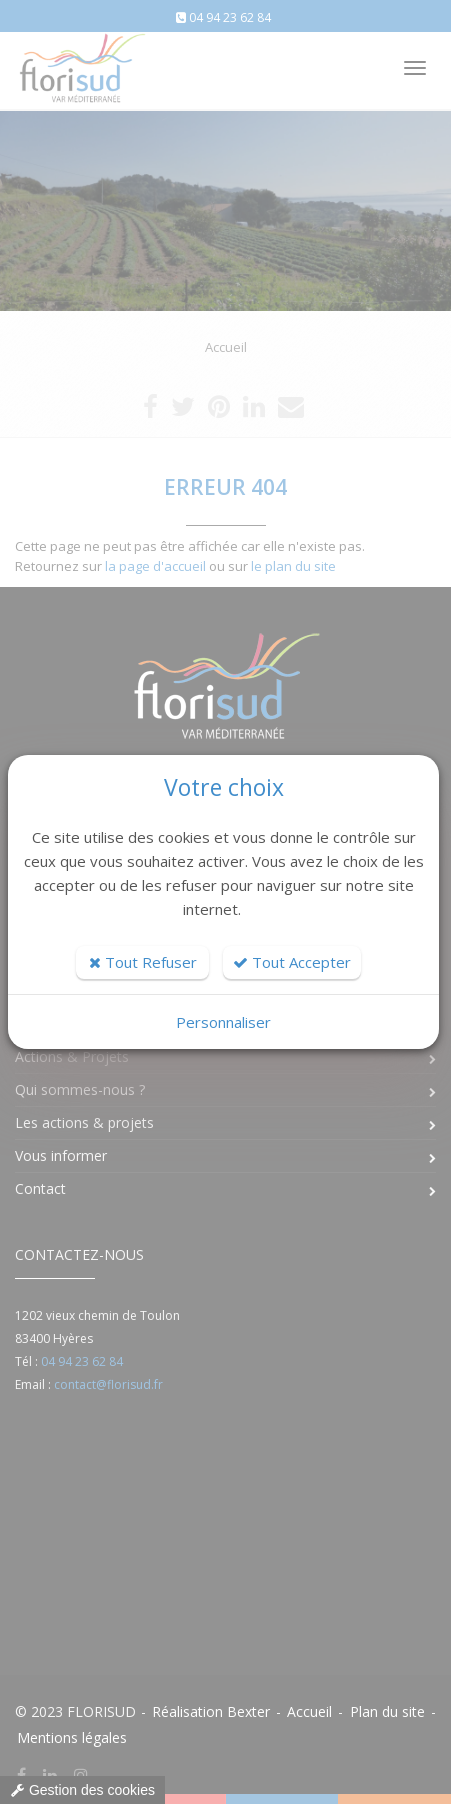  I want to click on Tout Accepter, so click(292, 962).